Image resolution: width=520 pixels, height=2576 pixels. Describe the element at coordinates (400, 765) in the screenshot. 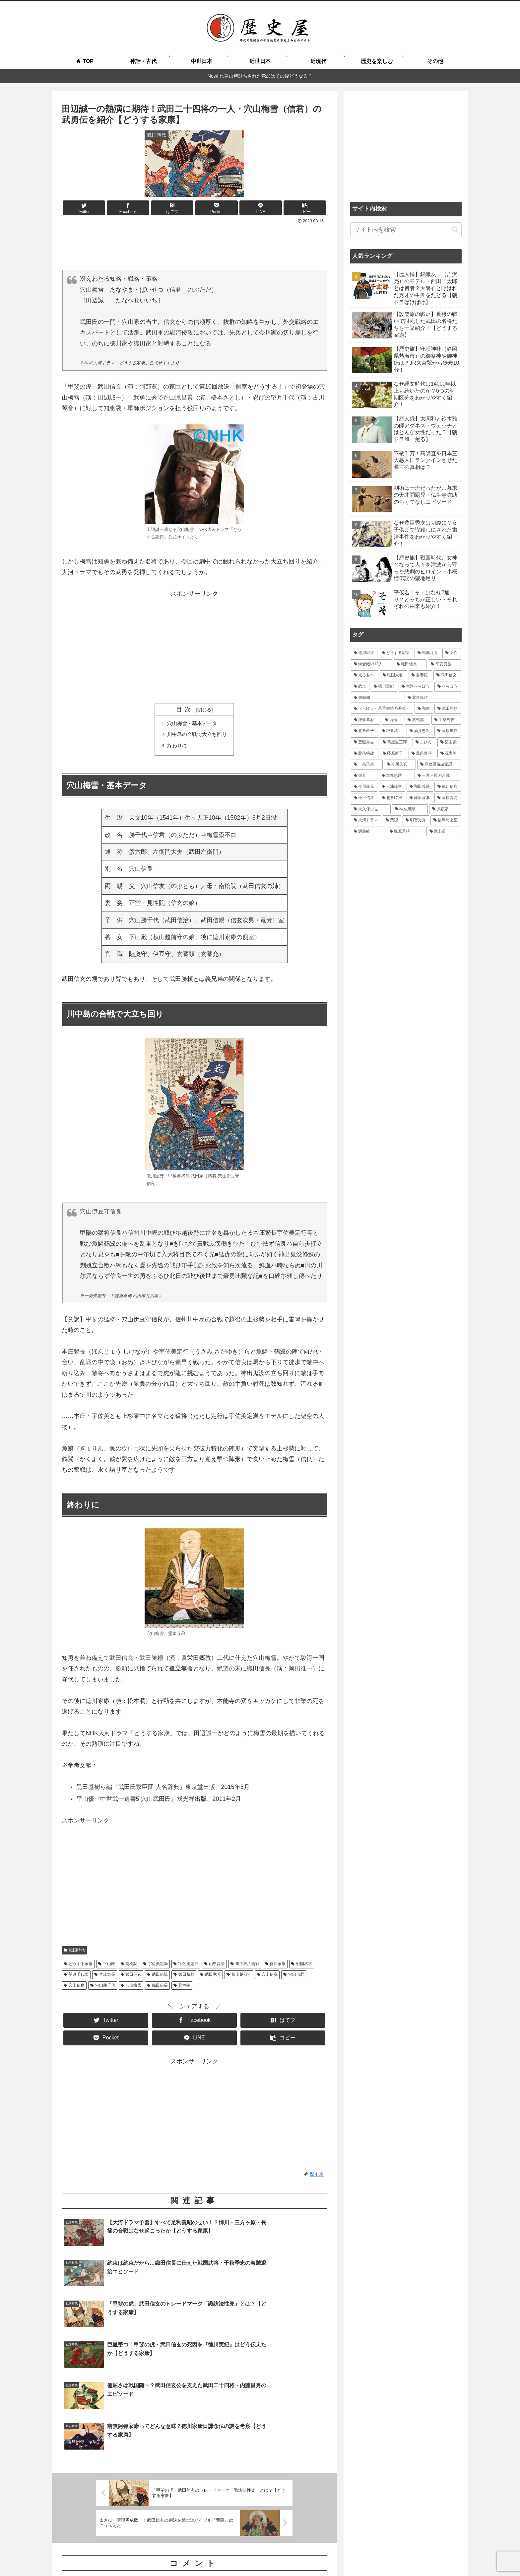

I see `[今川氏真 (19個の項目)]` at that location.